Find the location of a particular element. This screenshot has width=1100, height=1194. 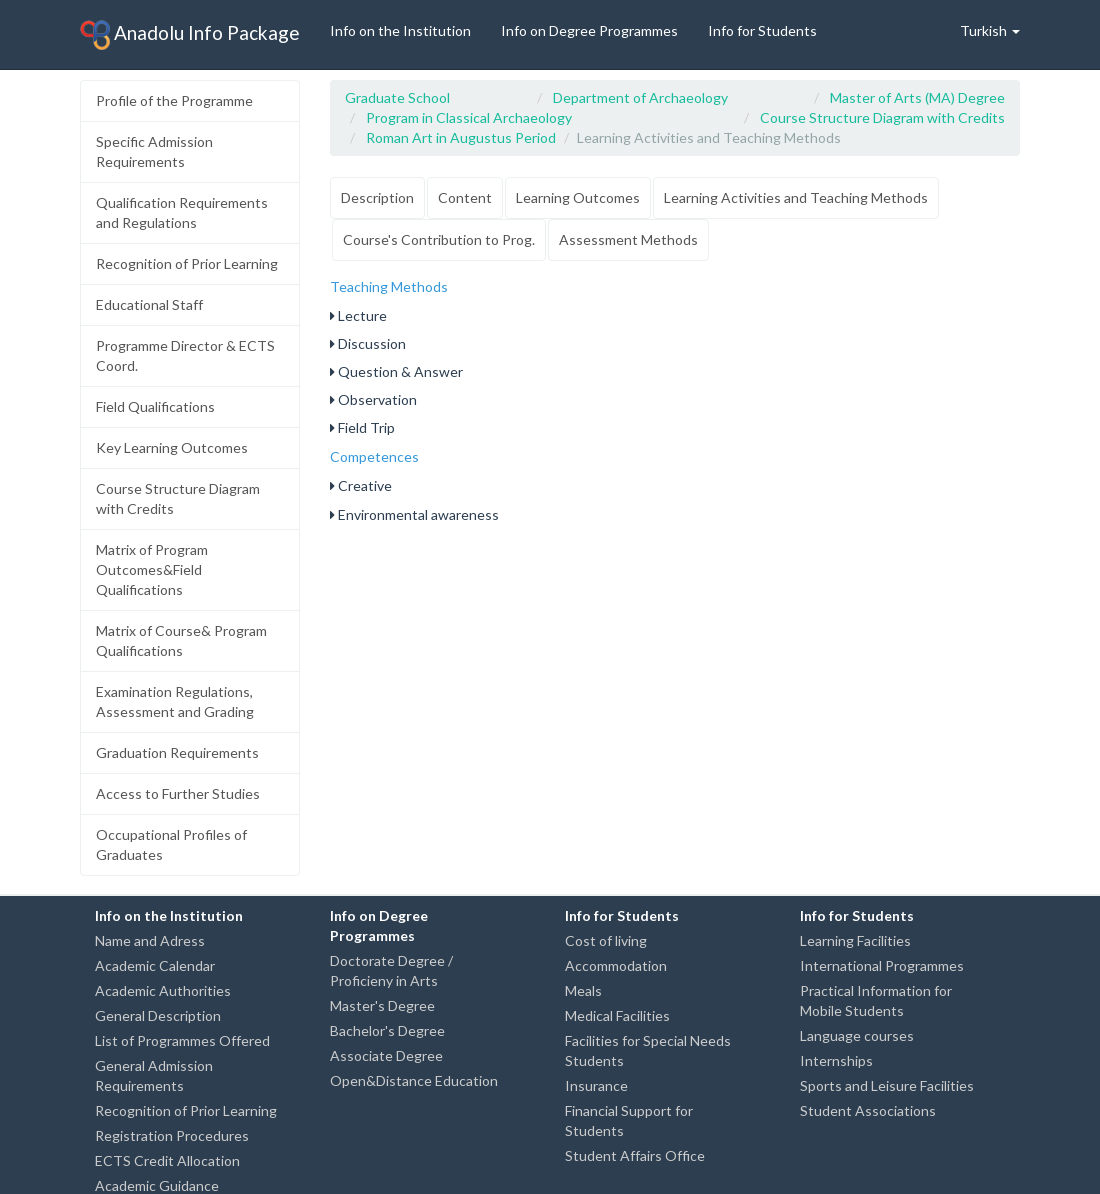

Graduation Requirements is located at coordinates (177, 752).